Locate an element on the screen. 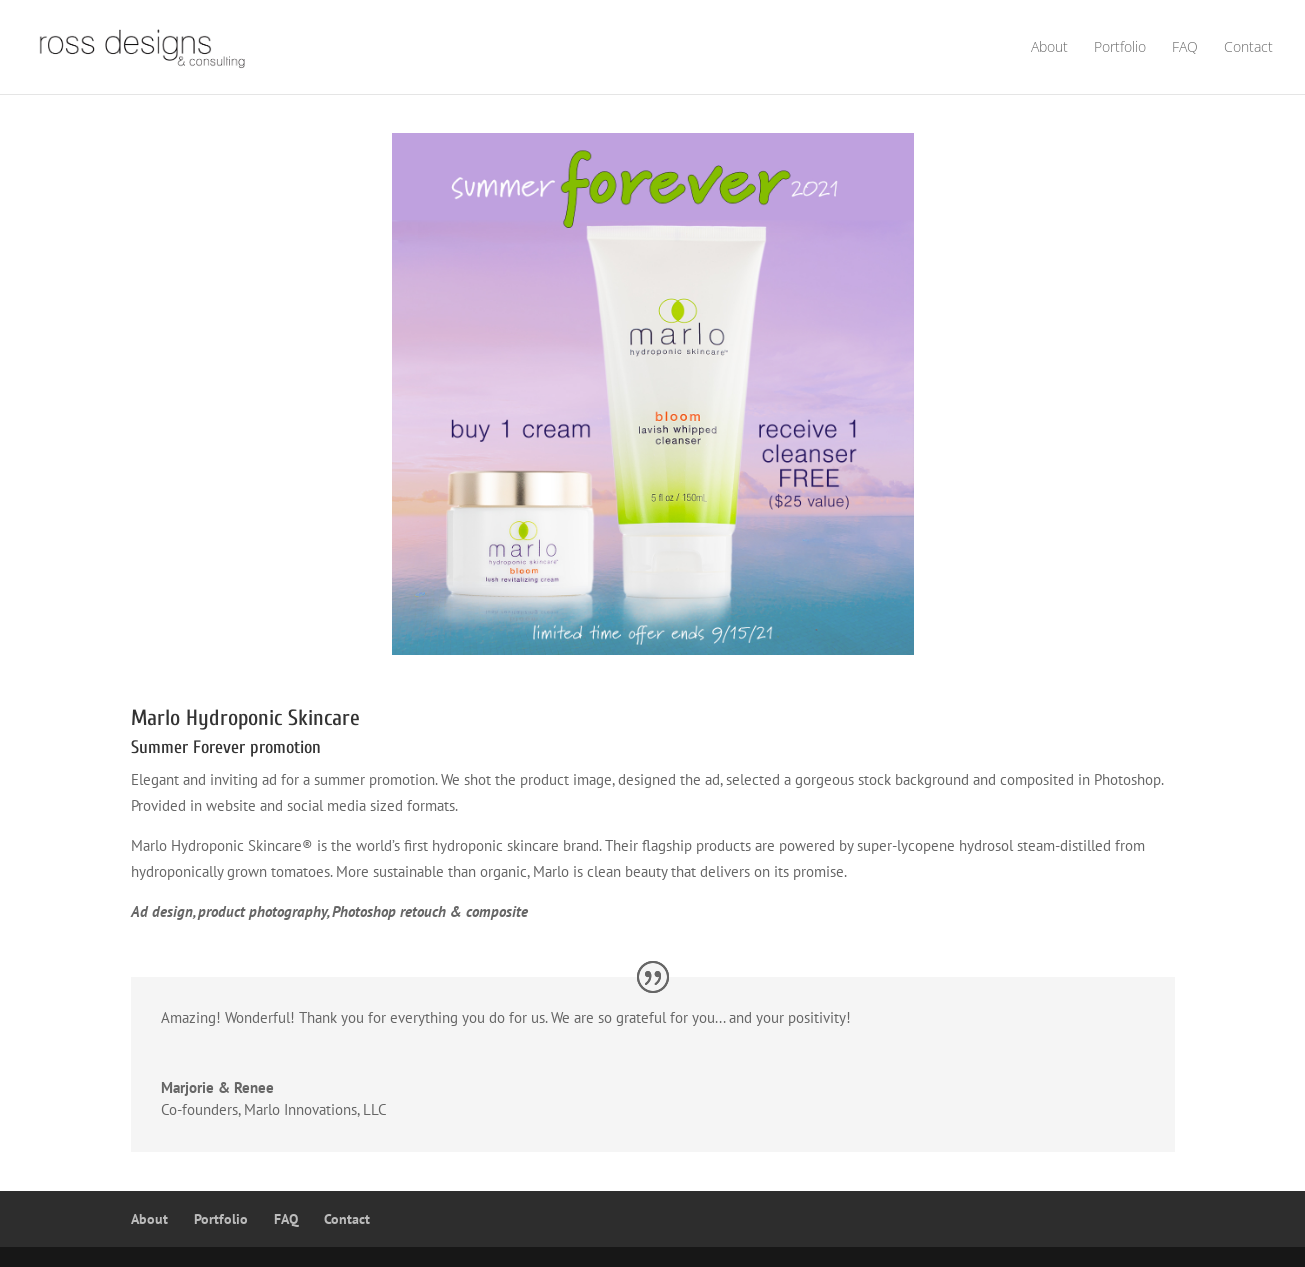 This screenshot has width=1305, height=1267. About is located at coordinates (1049, 48).